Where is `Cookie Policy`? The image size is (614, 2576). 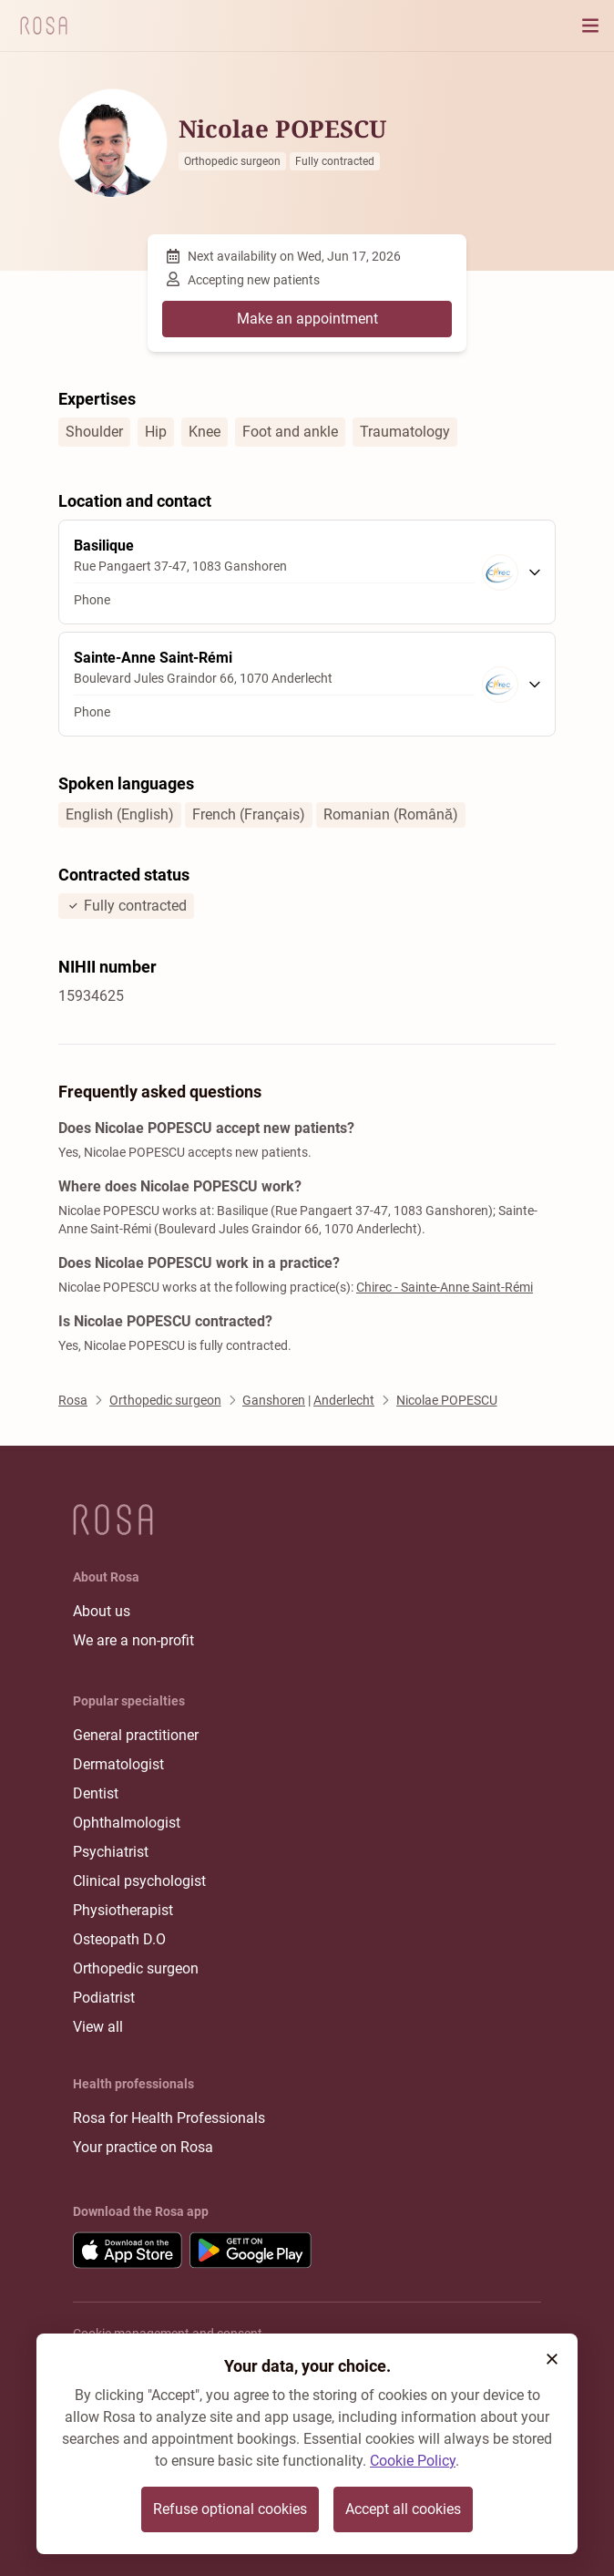
Cookie Policy is located at coordinates (412, 2460).